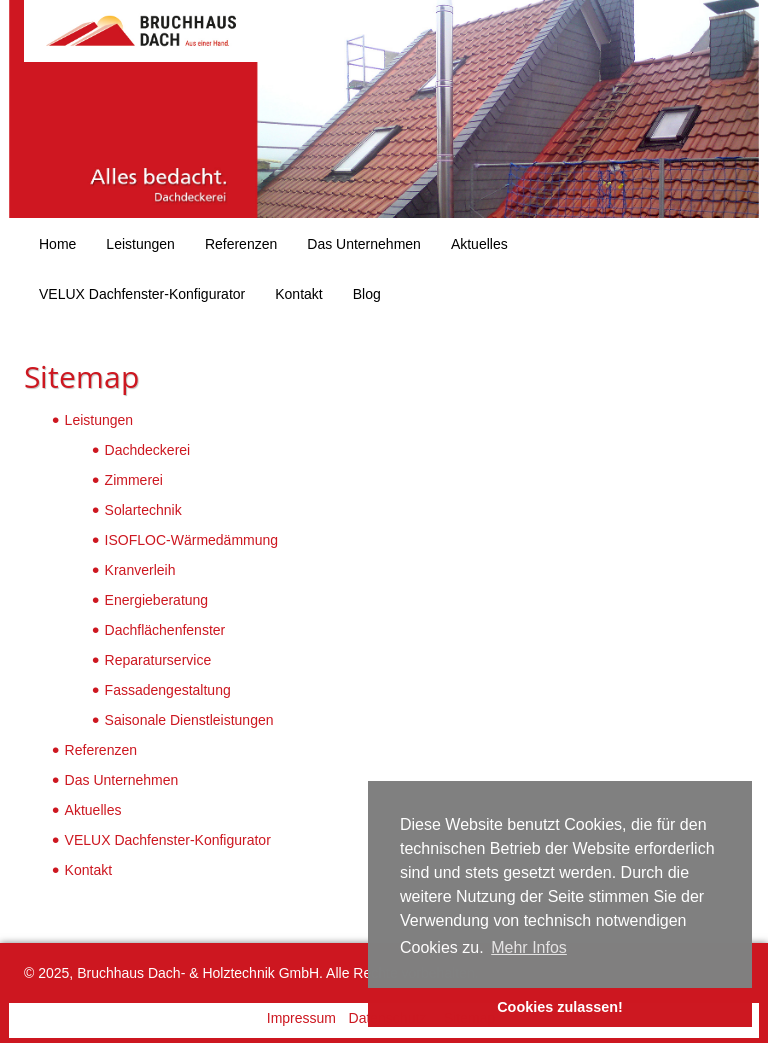 The width and height of the screenshot is (768, 1043). What do you see at coordinates (148, 450) in the screenshot?
I see `Dachdeckerei` at bounding box center [148, 450].